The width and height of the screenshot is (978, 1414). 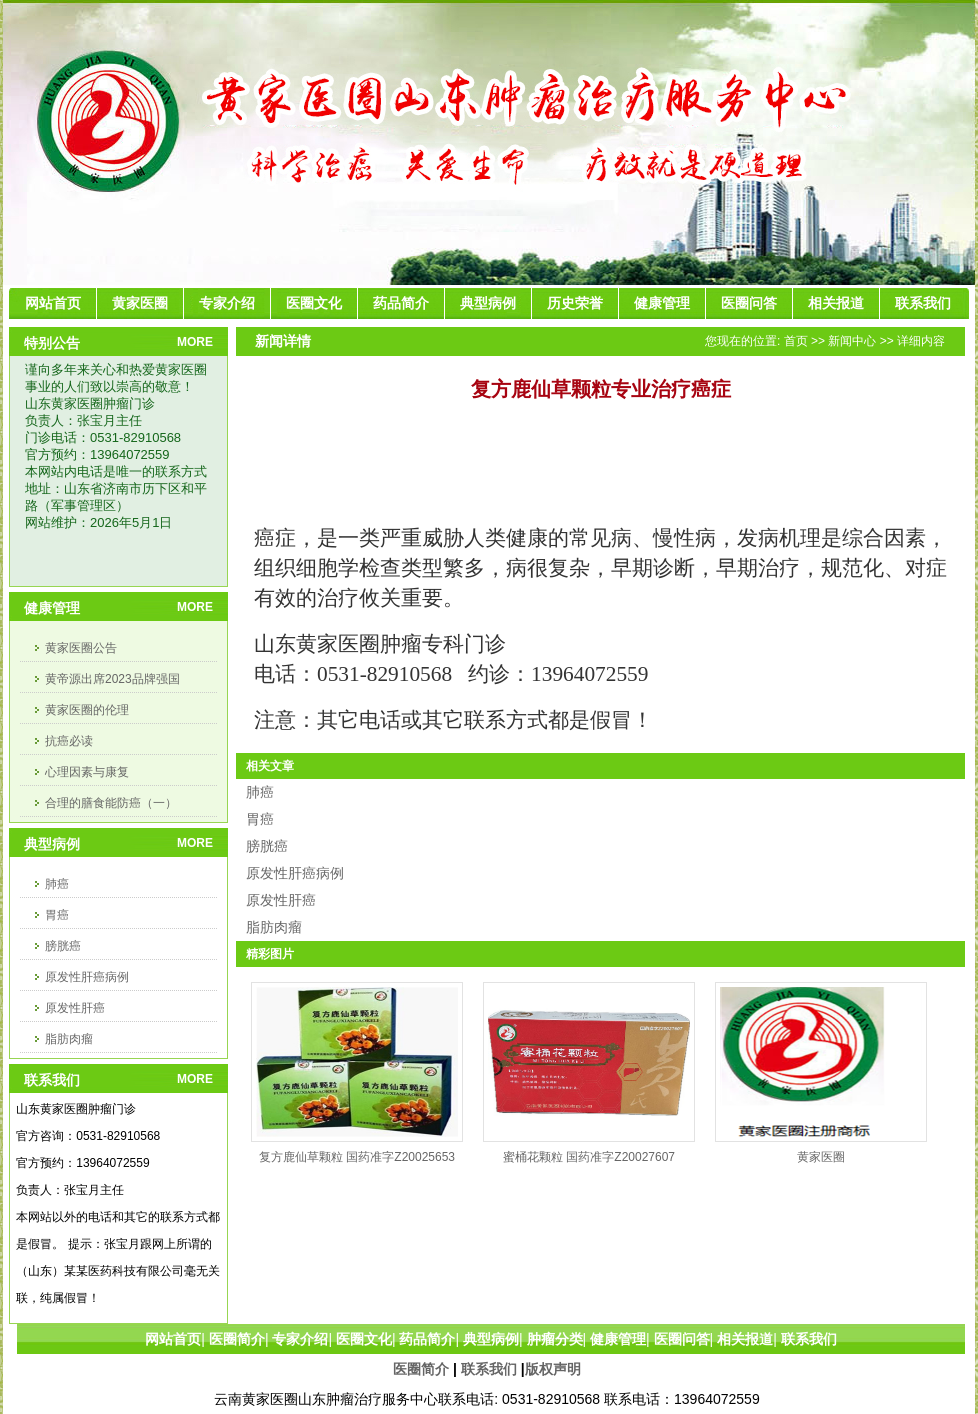 What do you see at coordinates (589, 1157) in the screenshot?
I see `蜜桶花颗粒 国药准字Z20027607` at bounding box center [589, 1157].